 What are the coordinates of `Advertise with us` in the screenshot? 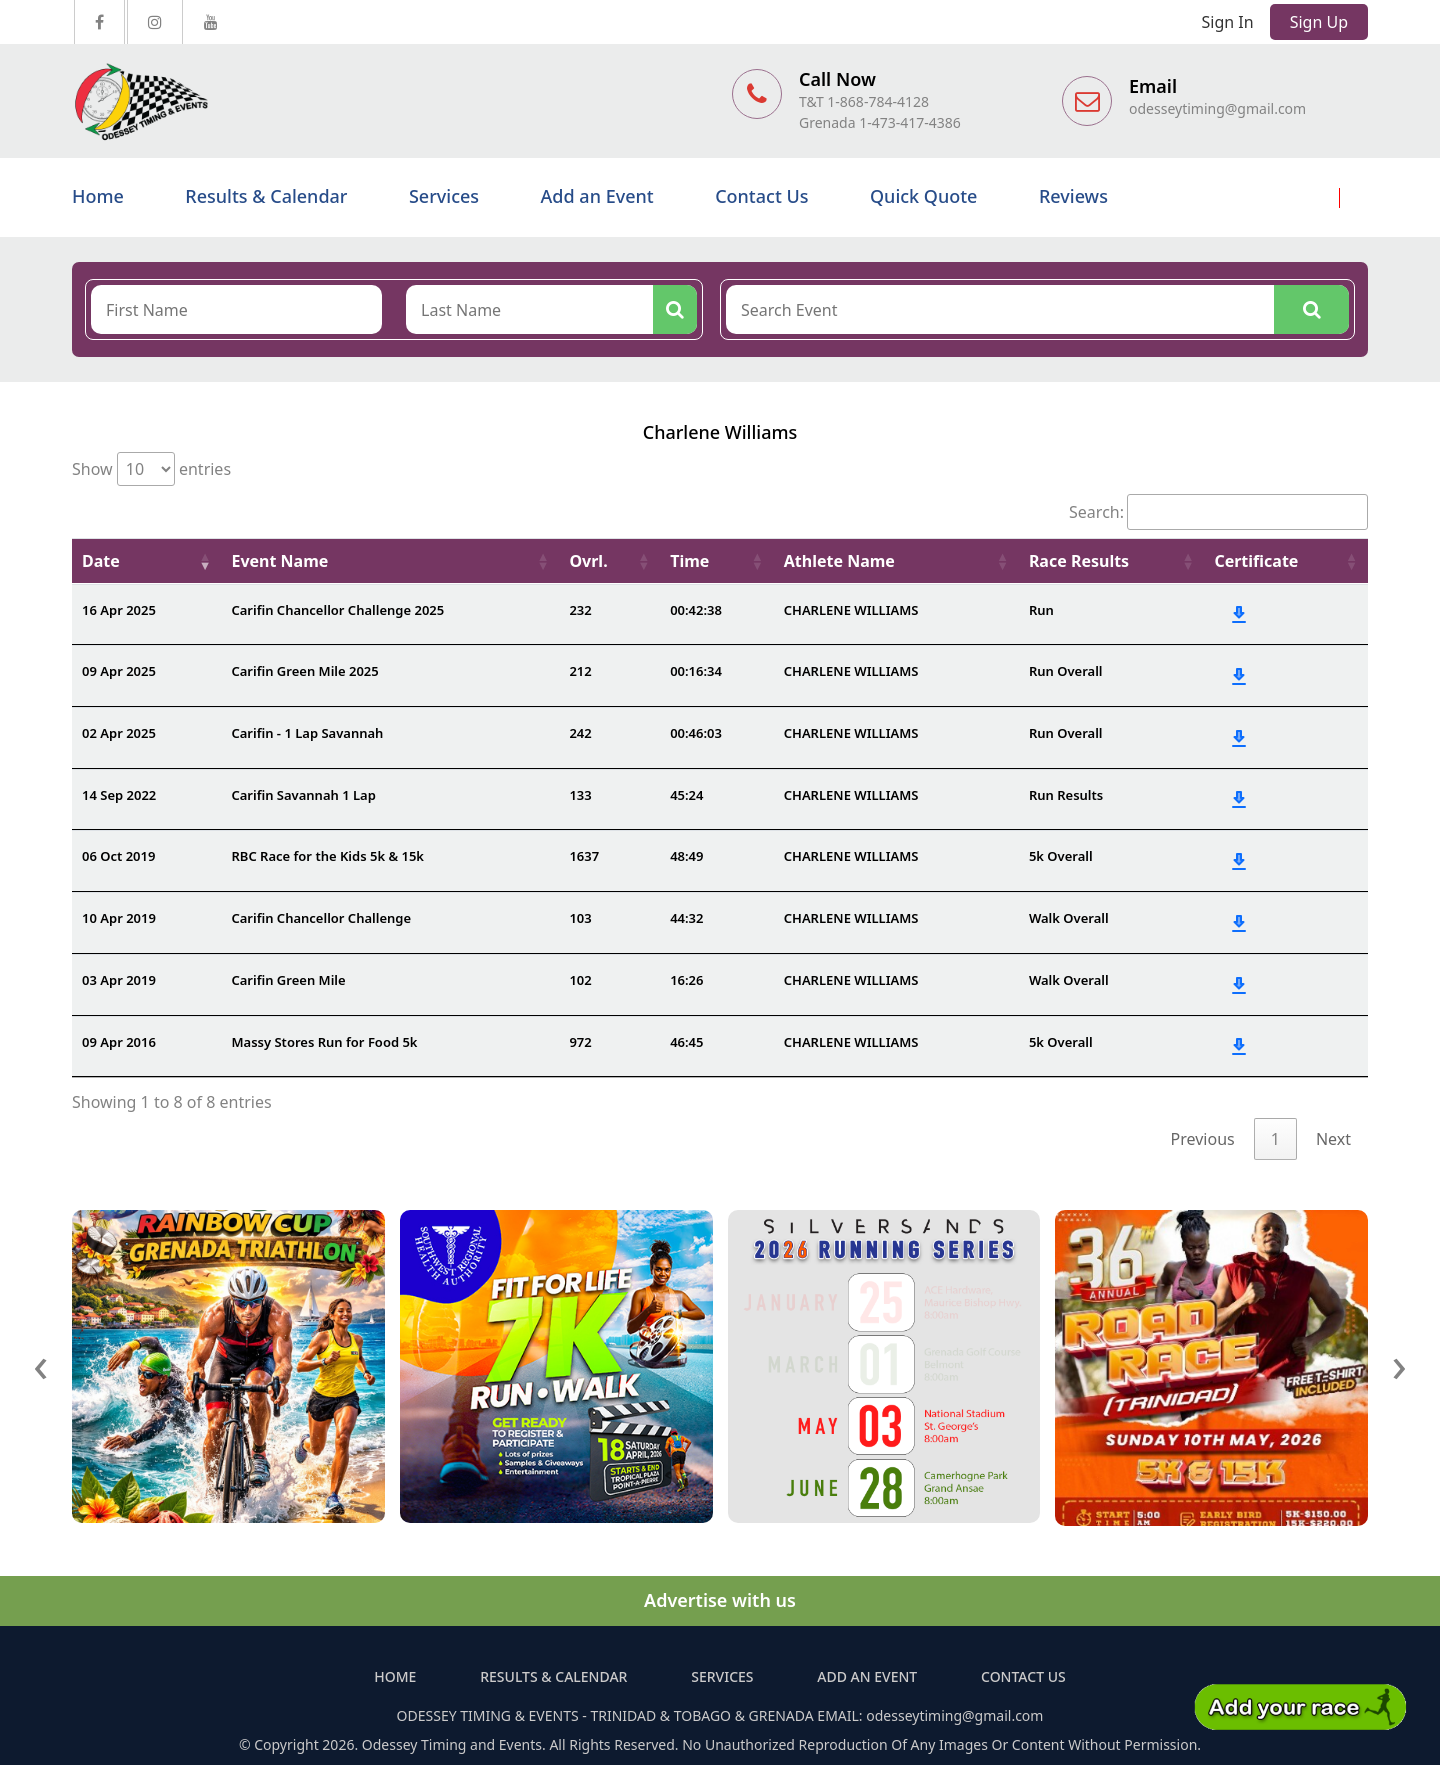 It's located at (720, 1600).